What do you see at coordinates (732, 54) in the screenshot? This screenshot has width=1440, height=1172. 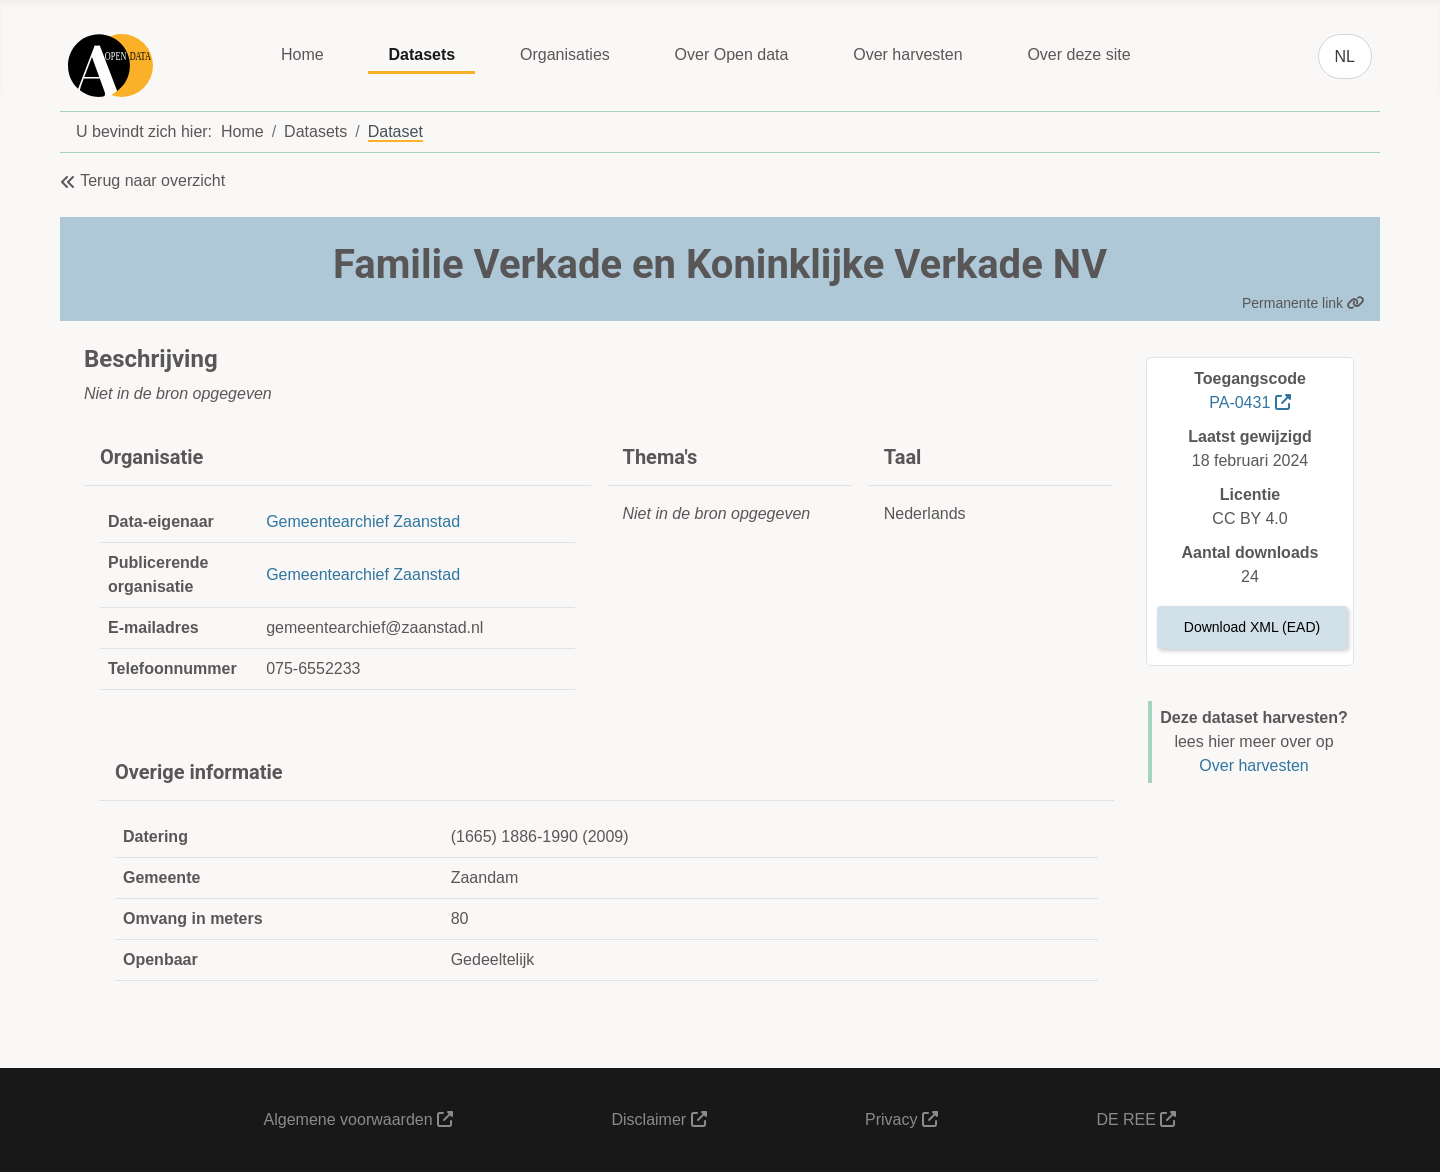 I see `Over Open data` at bounding box center [732, 54].